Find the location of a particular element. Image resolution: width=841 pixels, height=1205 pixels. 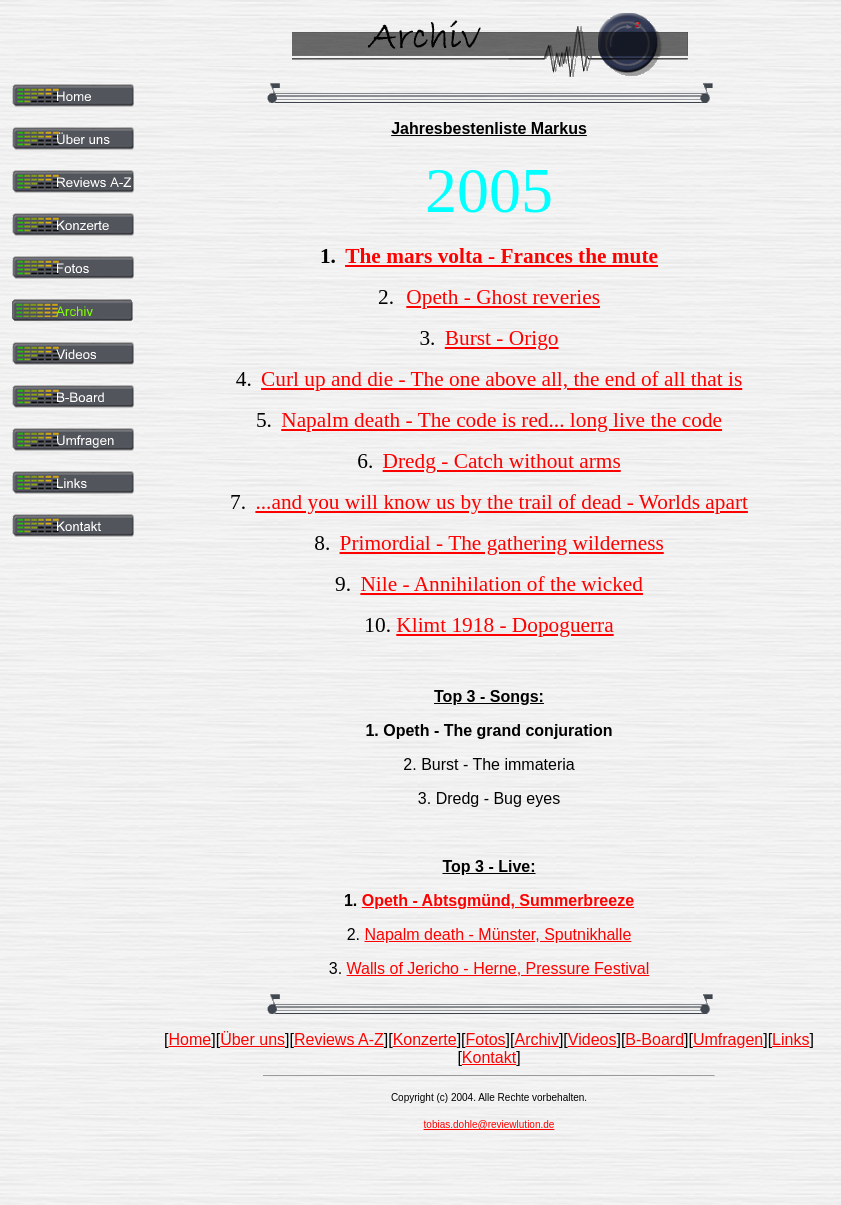

Walls of Jericho - Herne, Pressure Festival is located at coordinates (498, 968).